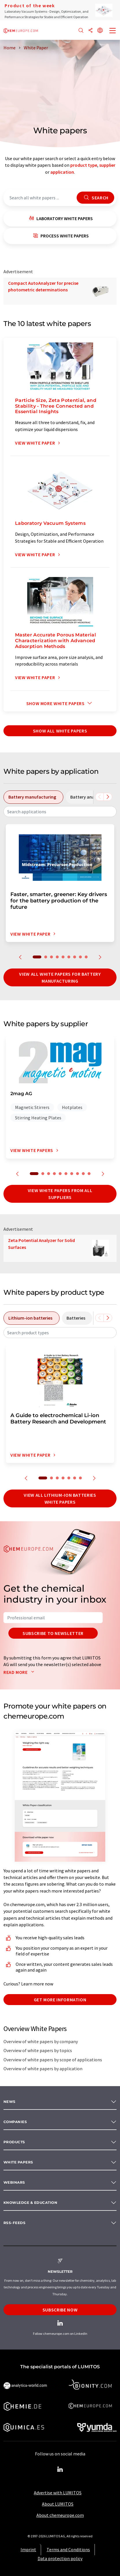  Describe the element at coordinates (37, 2050) in the screenshot. I see `Overview of white papers by topics` at that location.